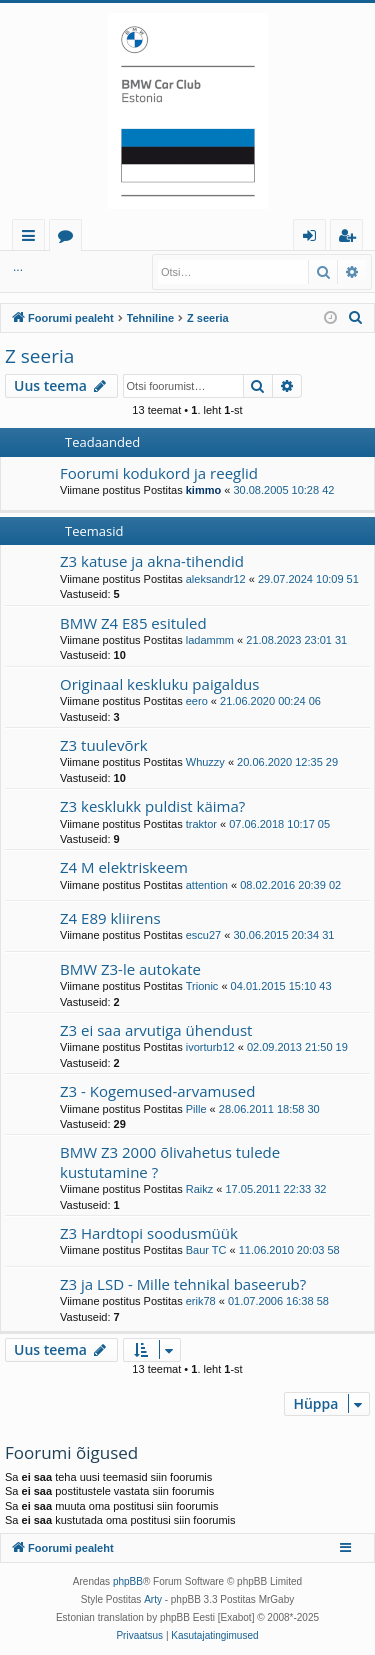 This screenshot has width=375, height=1655. Describe the element at coordinates (124, 867) in the screenshot. I see `Z4 M elektriskeem` at that location.